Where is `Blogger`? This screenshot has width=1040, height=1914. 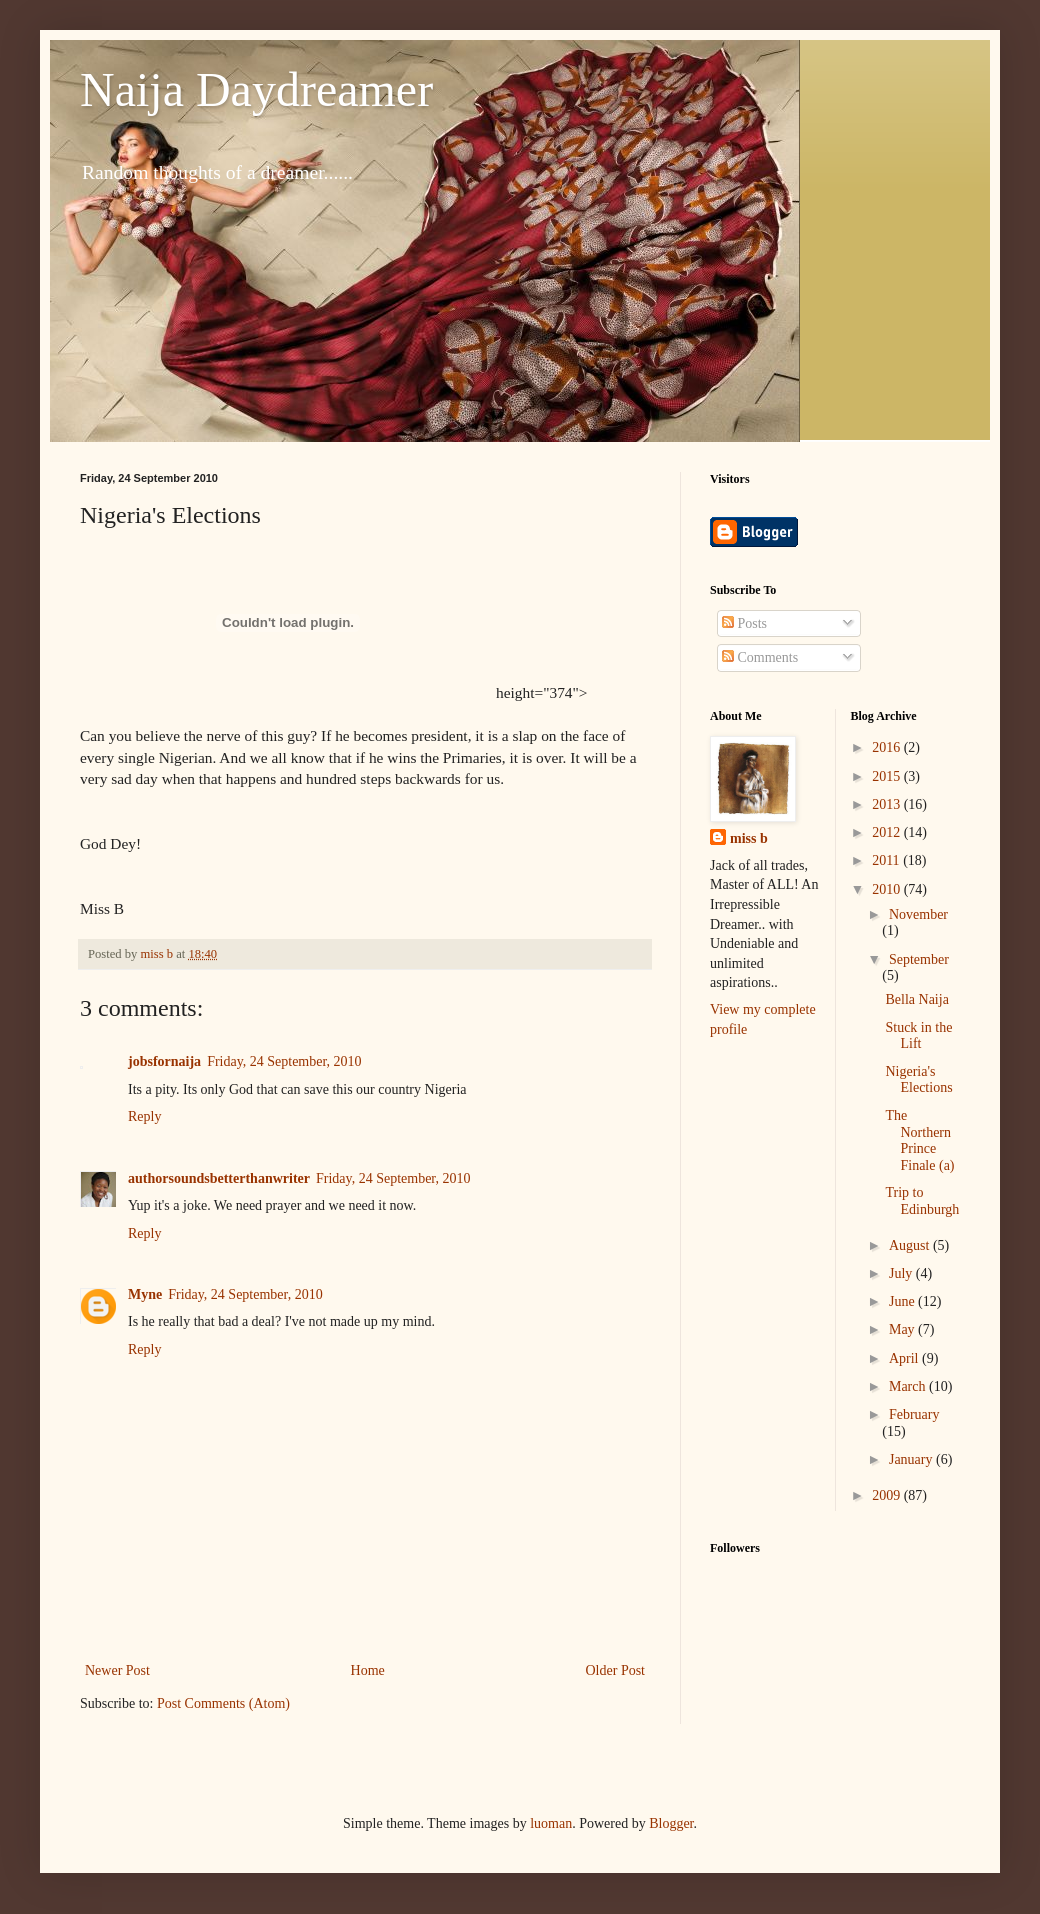 Blogger is located at coordinates (671, 1823).